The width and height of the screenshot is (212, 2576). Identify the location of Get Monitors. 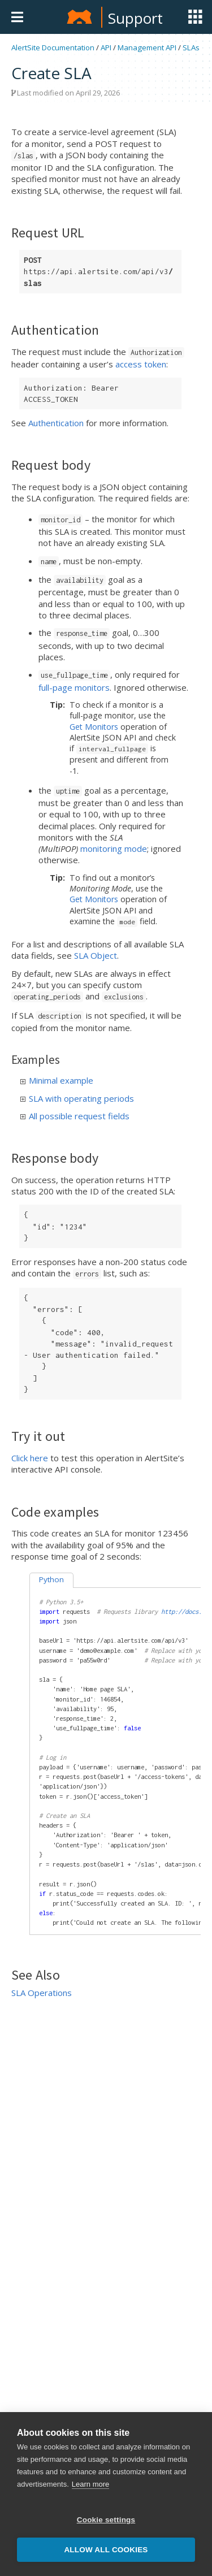
(94, 726).